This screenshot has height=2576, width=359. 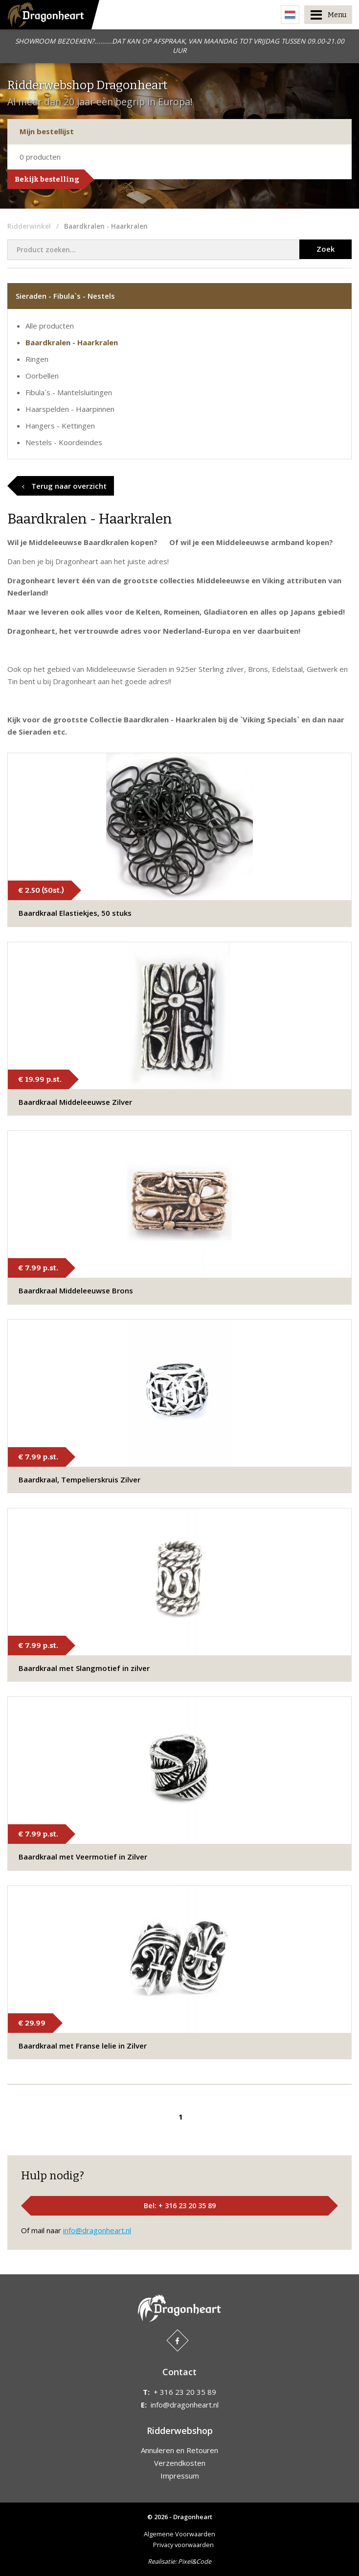 I want to click on Annuleren en Retouren, so click(x=179, y=2450).